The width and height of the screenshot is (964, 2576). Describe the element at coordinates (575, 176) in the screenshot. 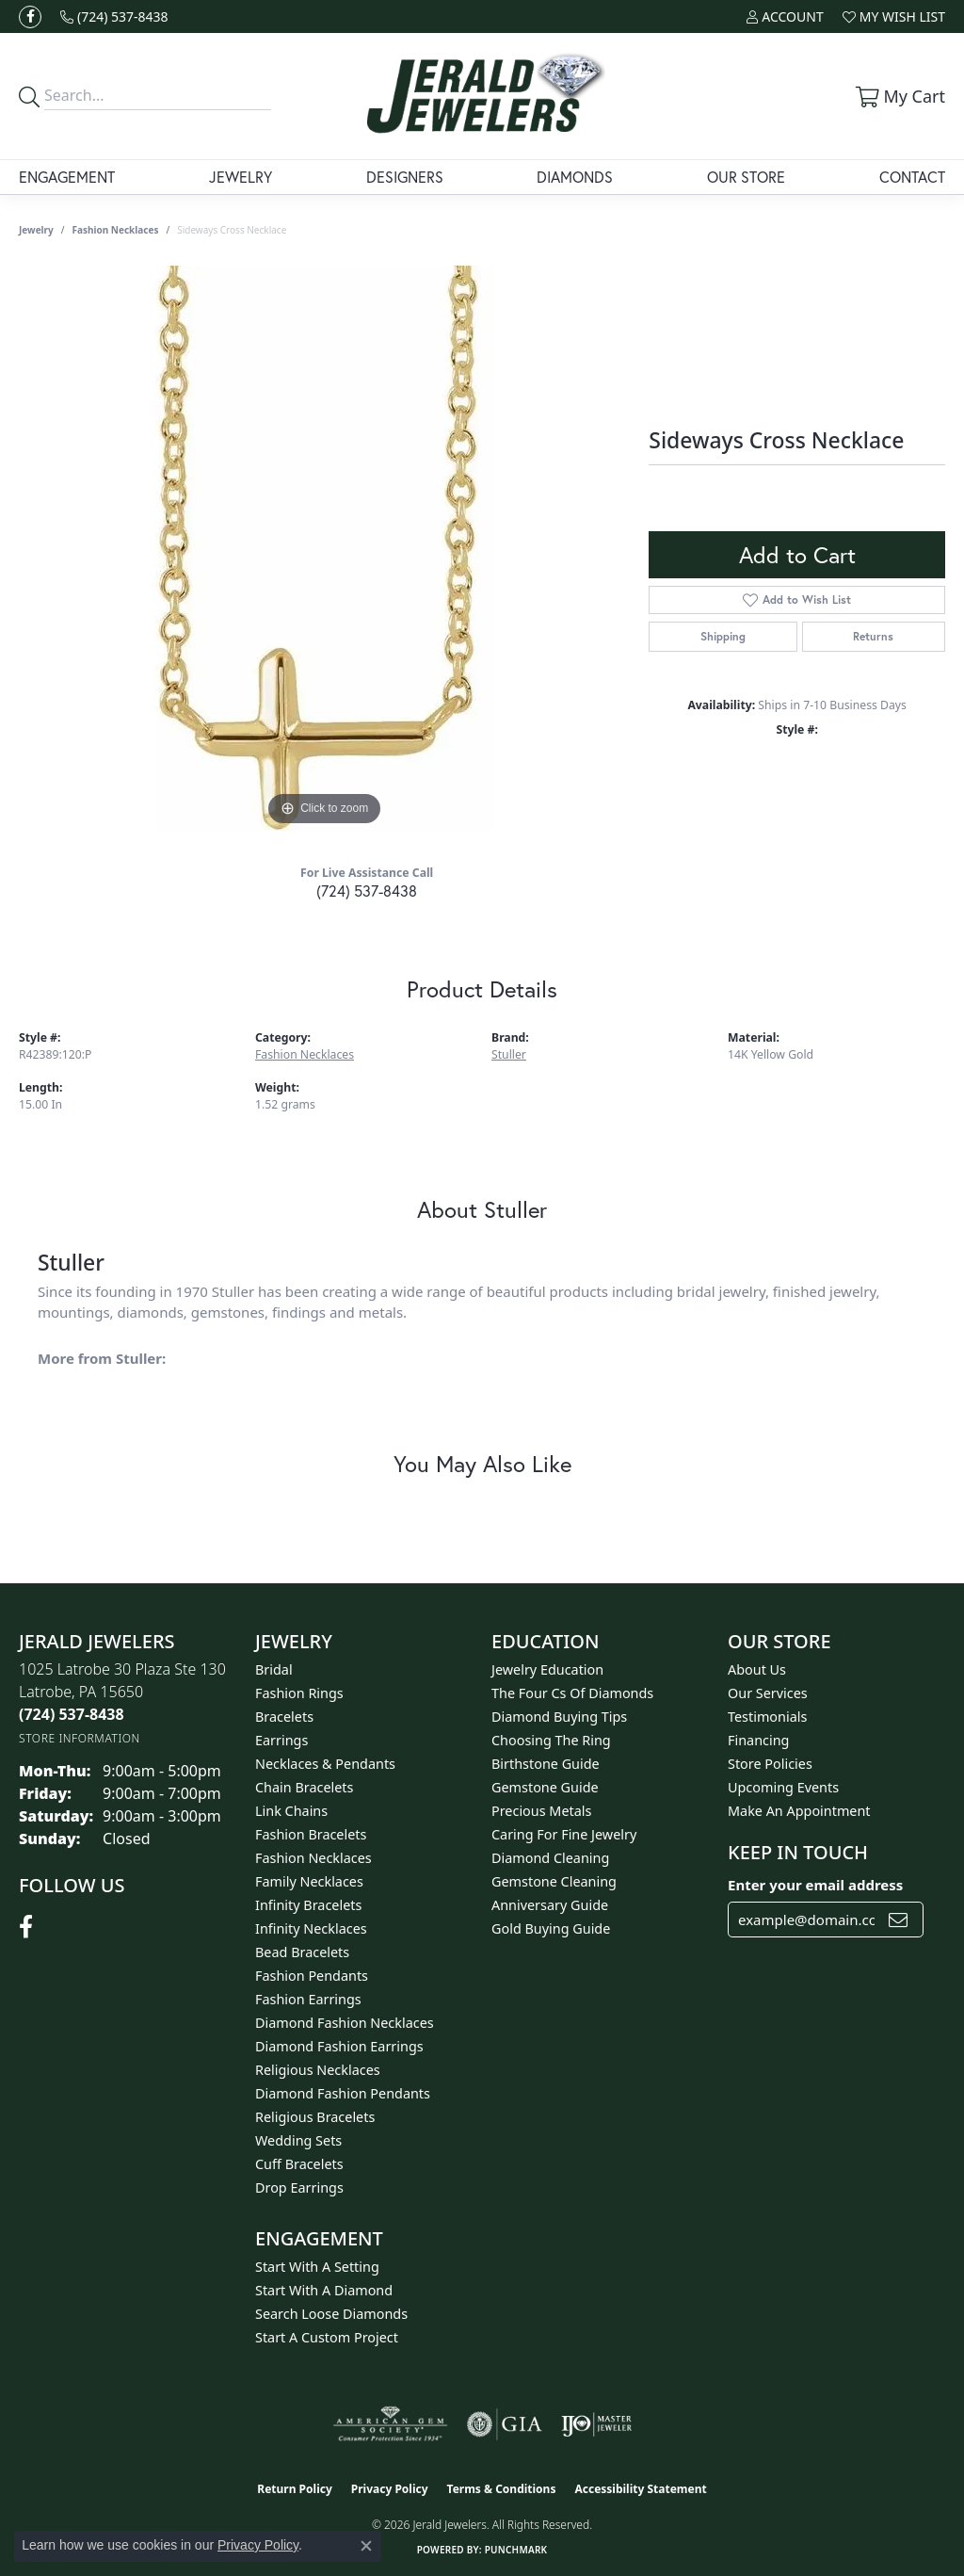

I see `Diamonds` at that location.